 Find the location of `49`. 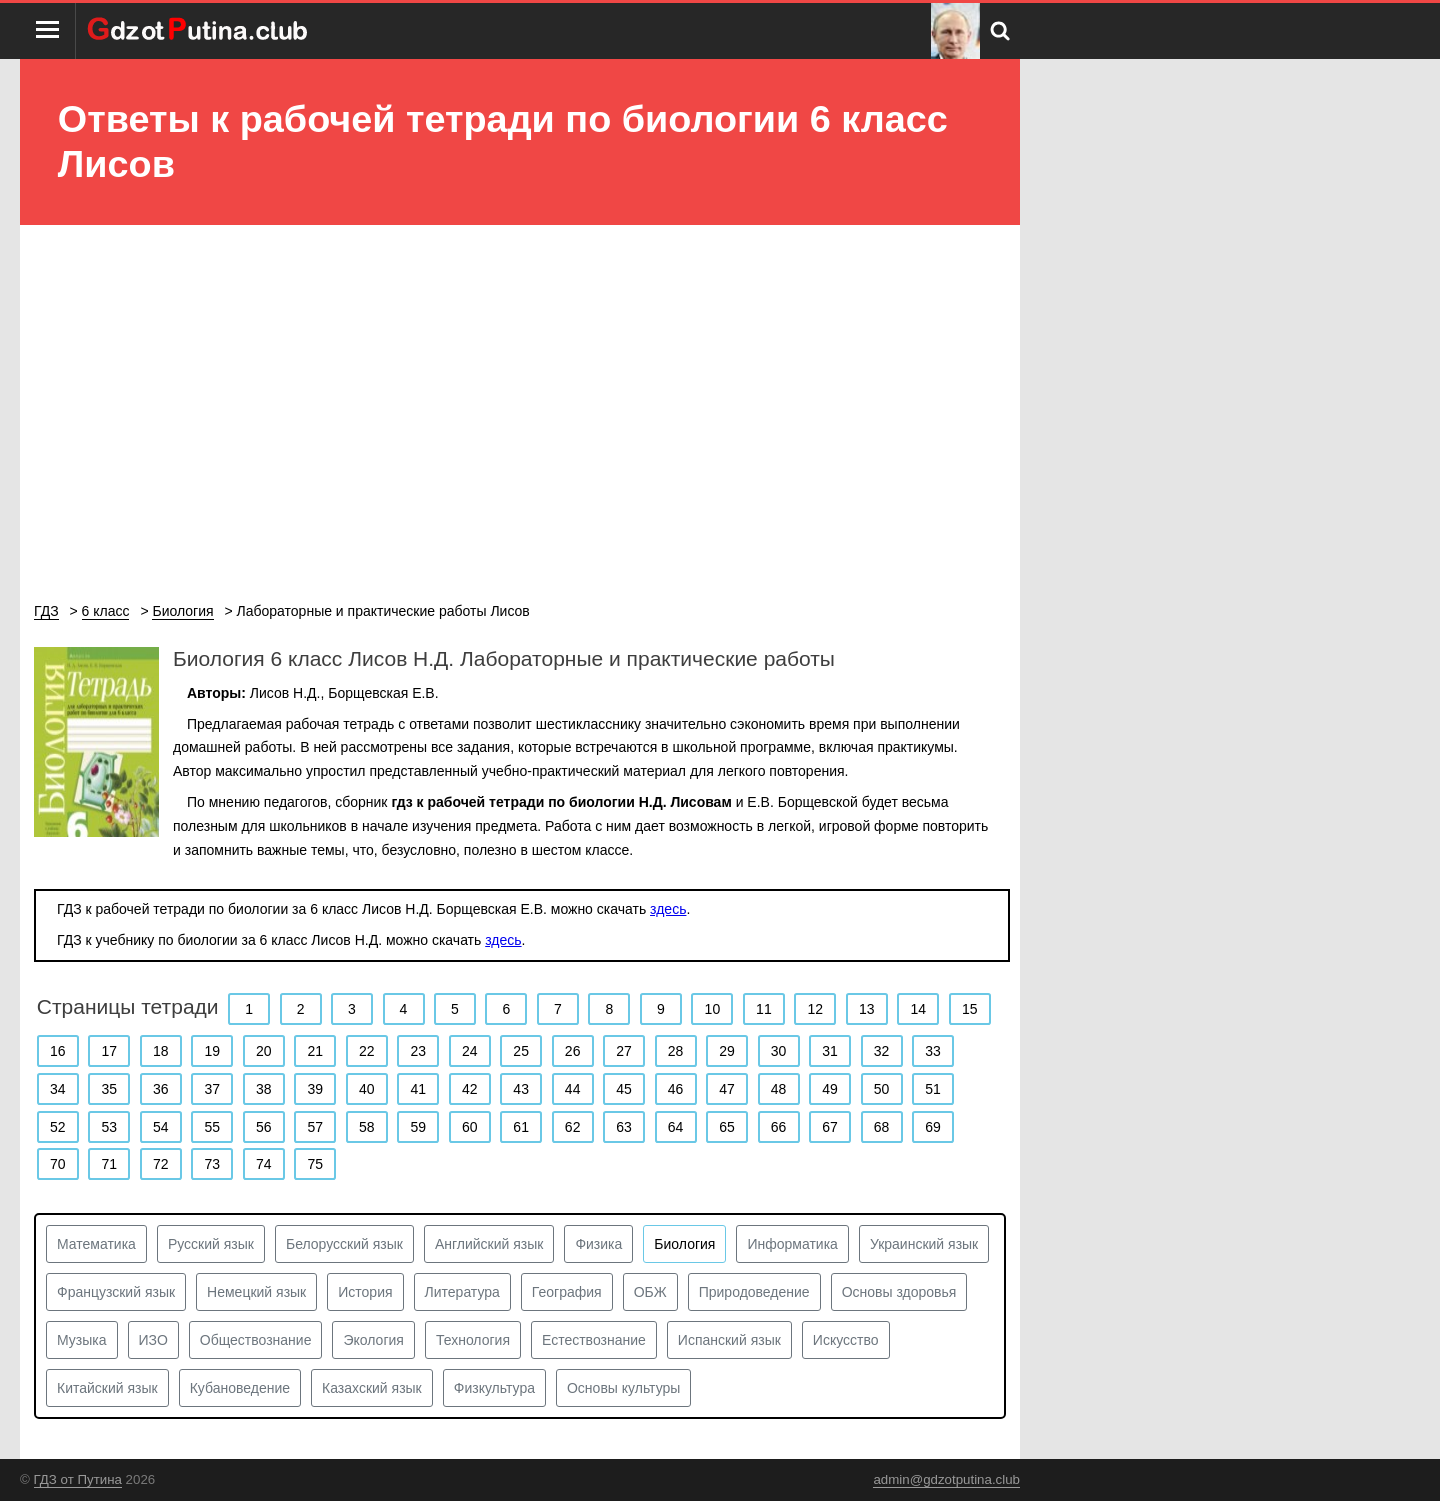

49 is located at coordinates (830, 1089).